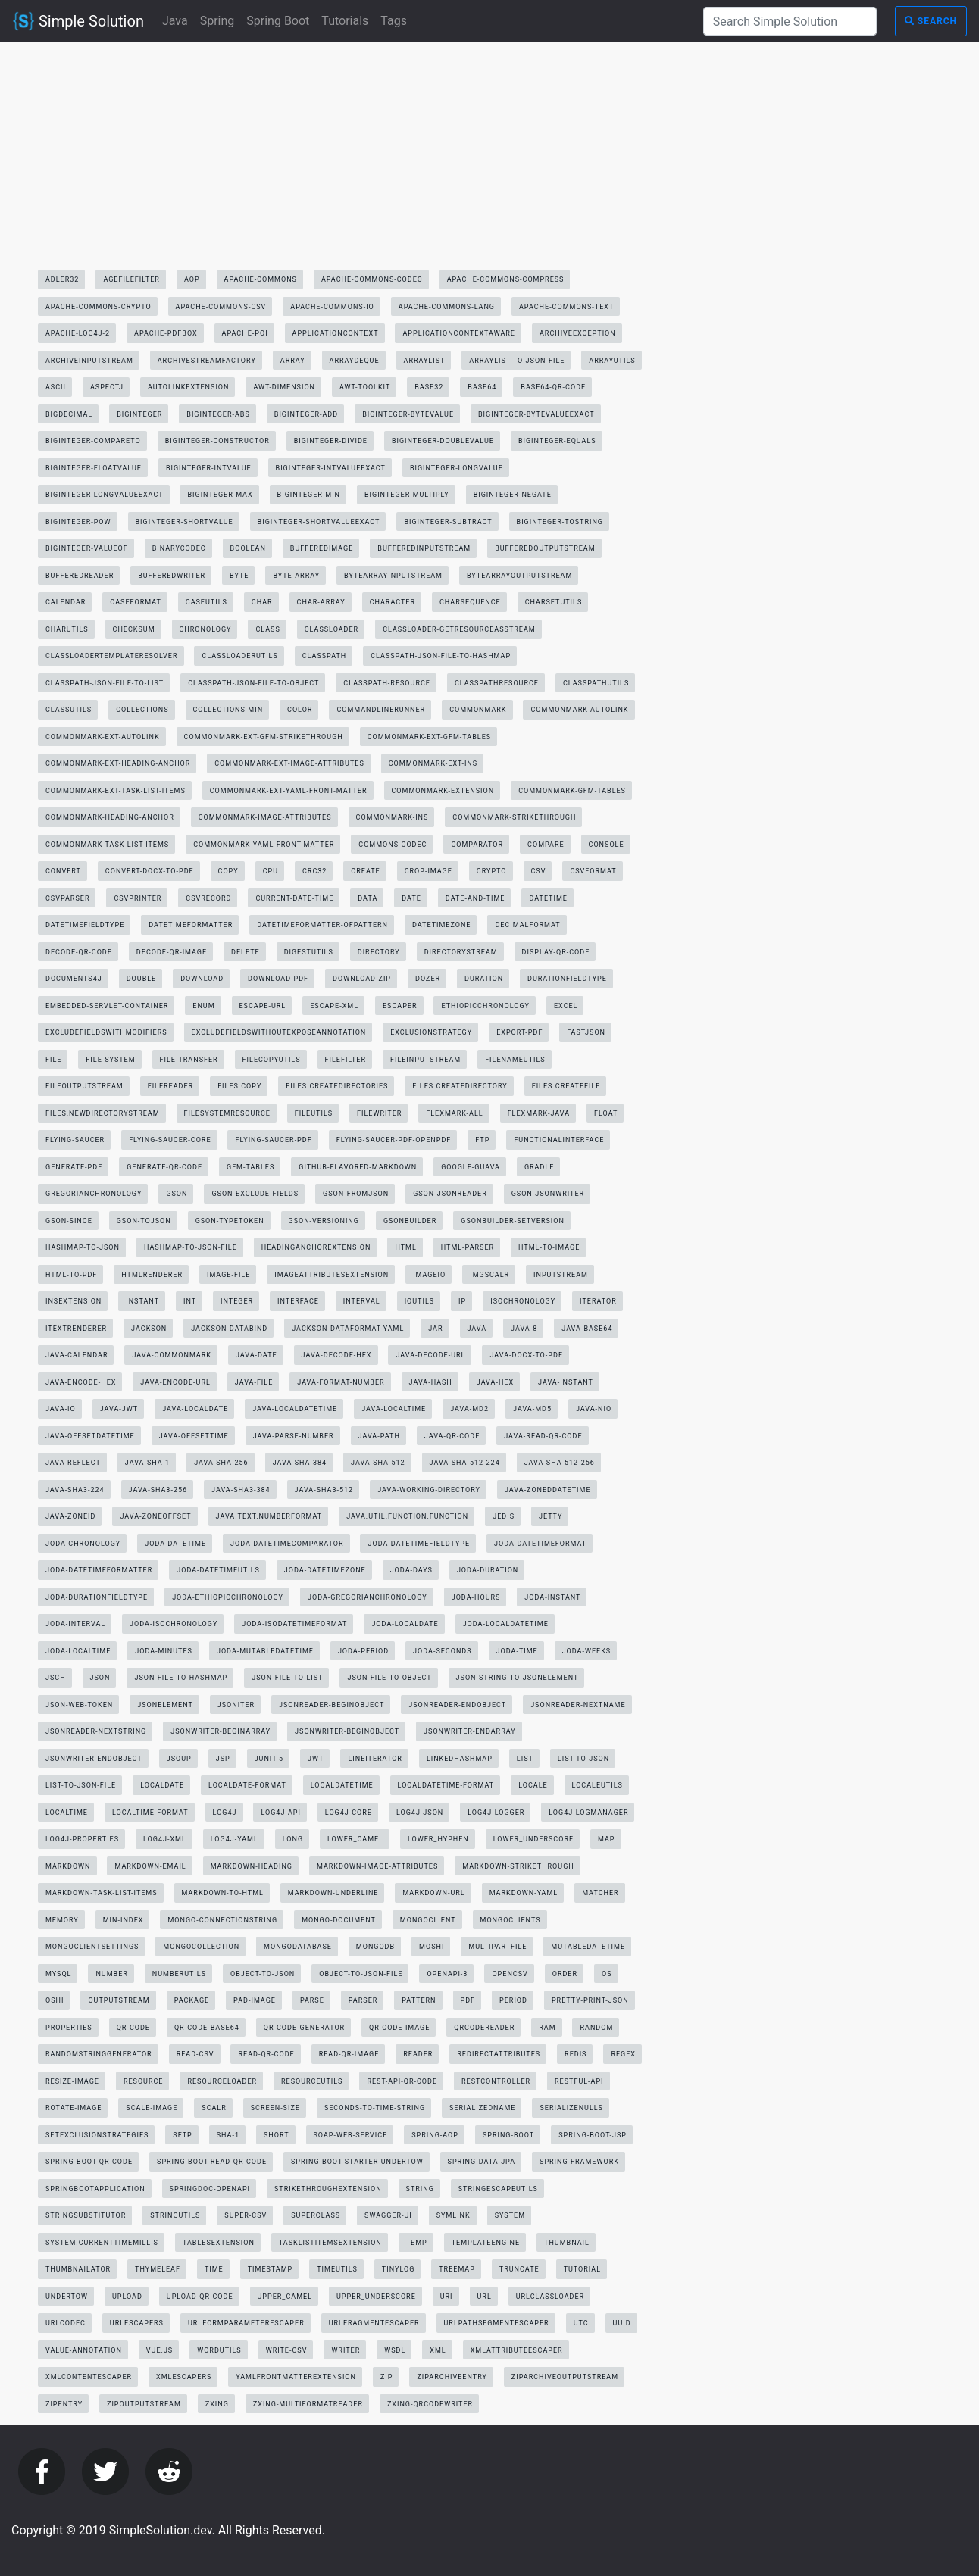  What do you see at coordinates (217, 21) in the screenshot?
I see `Spring` at bounding box center [217, 21].